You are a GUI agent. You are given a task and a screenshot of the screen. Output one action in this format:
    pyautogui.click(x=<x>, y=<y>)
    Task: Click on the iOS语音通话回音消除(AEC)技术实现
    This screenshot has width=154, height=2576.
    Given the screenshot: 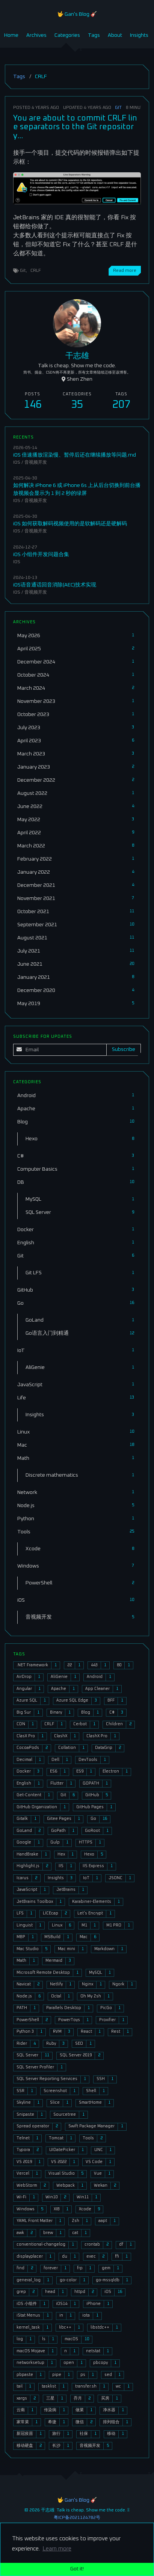 What is the action you would take?
    pyautogui.click(x=54, y=585)
    